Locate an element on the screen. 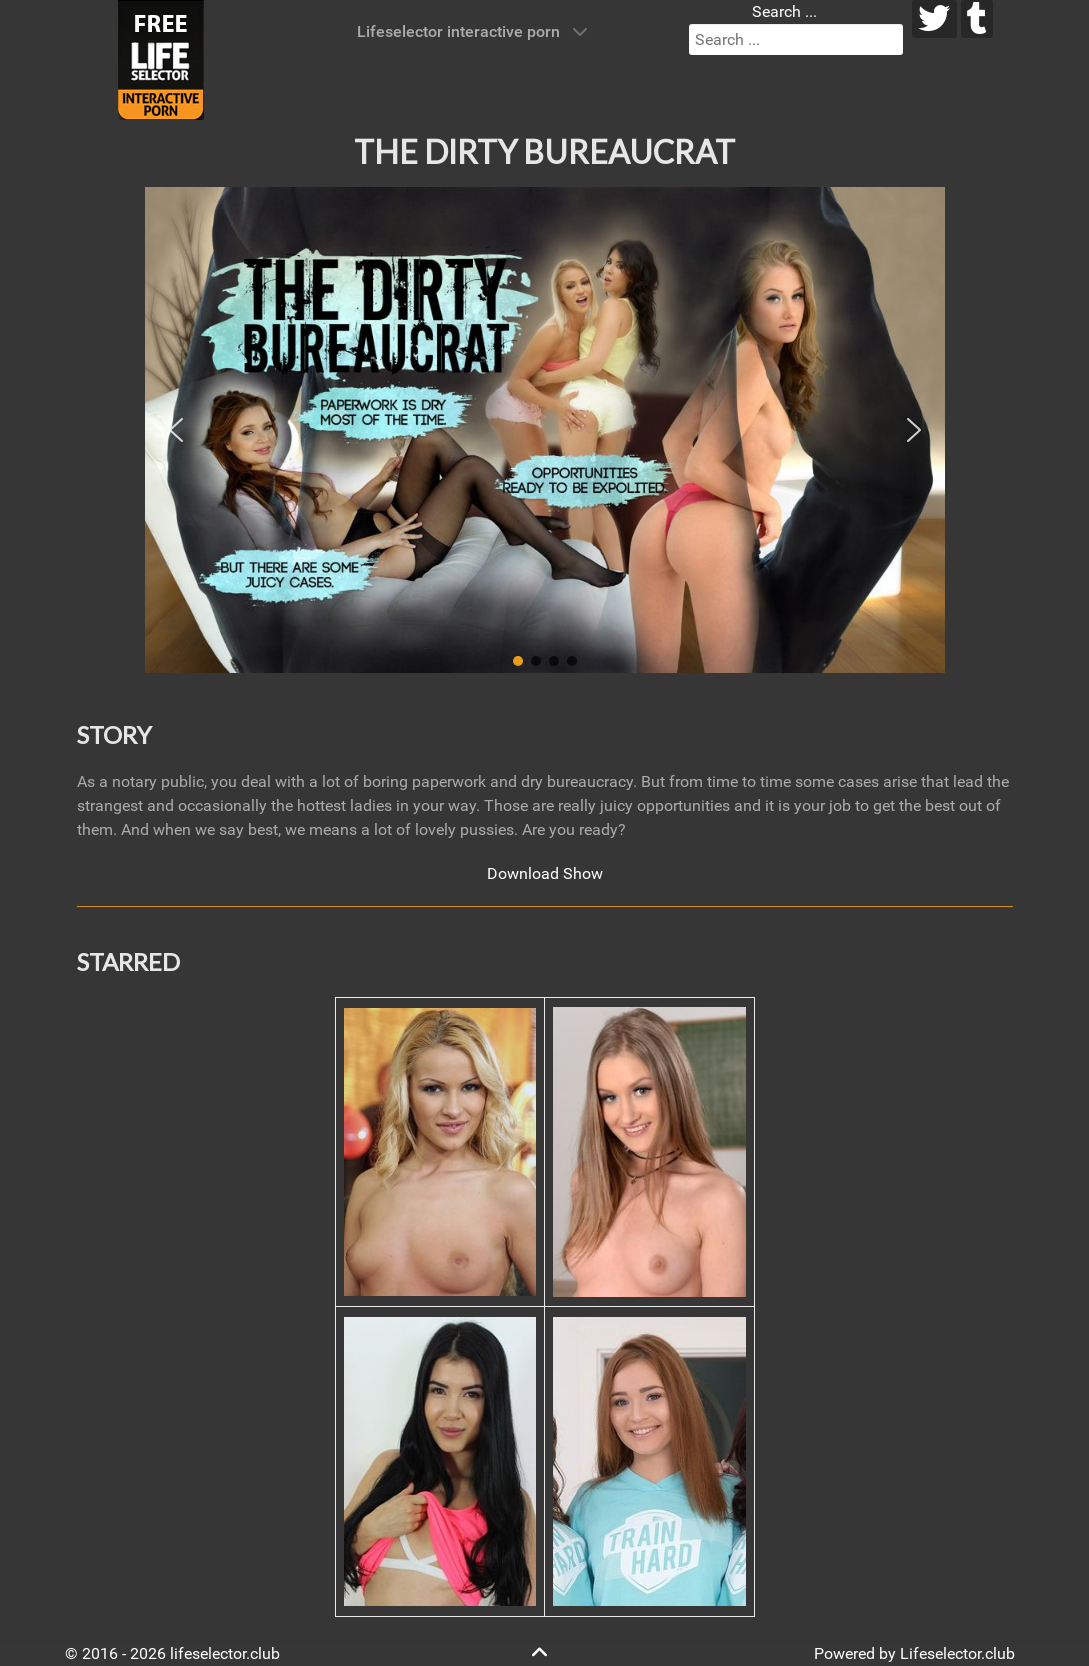  [Lifeselector Club] is located at coordinates (161, 58).